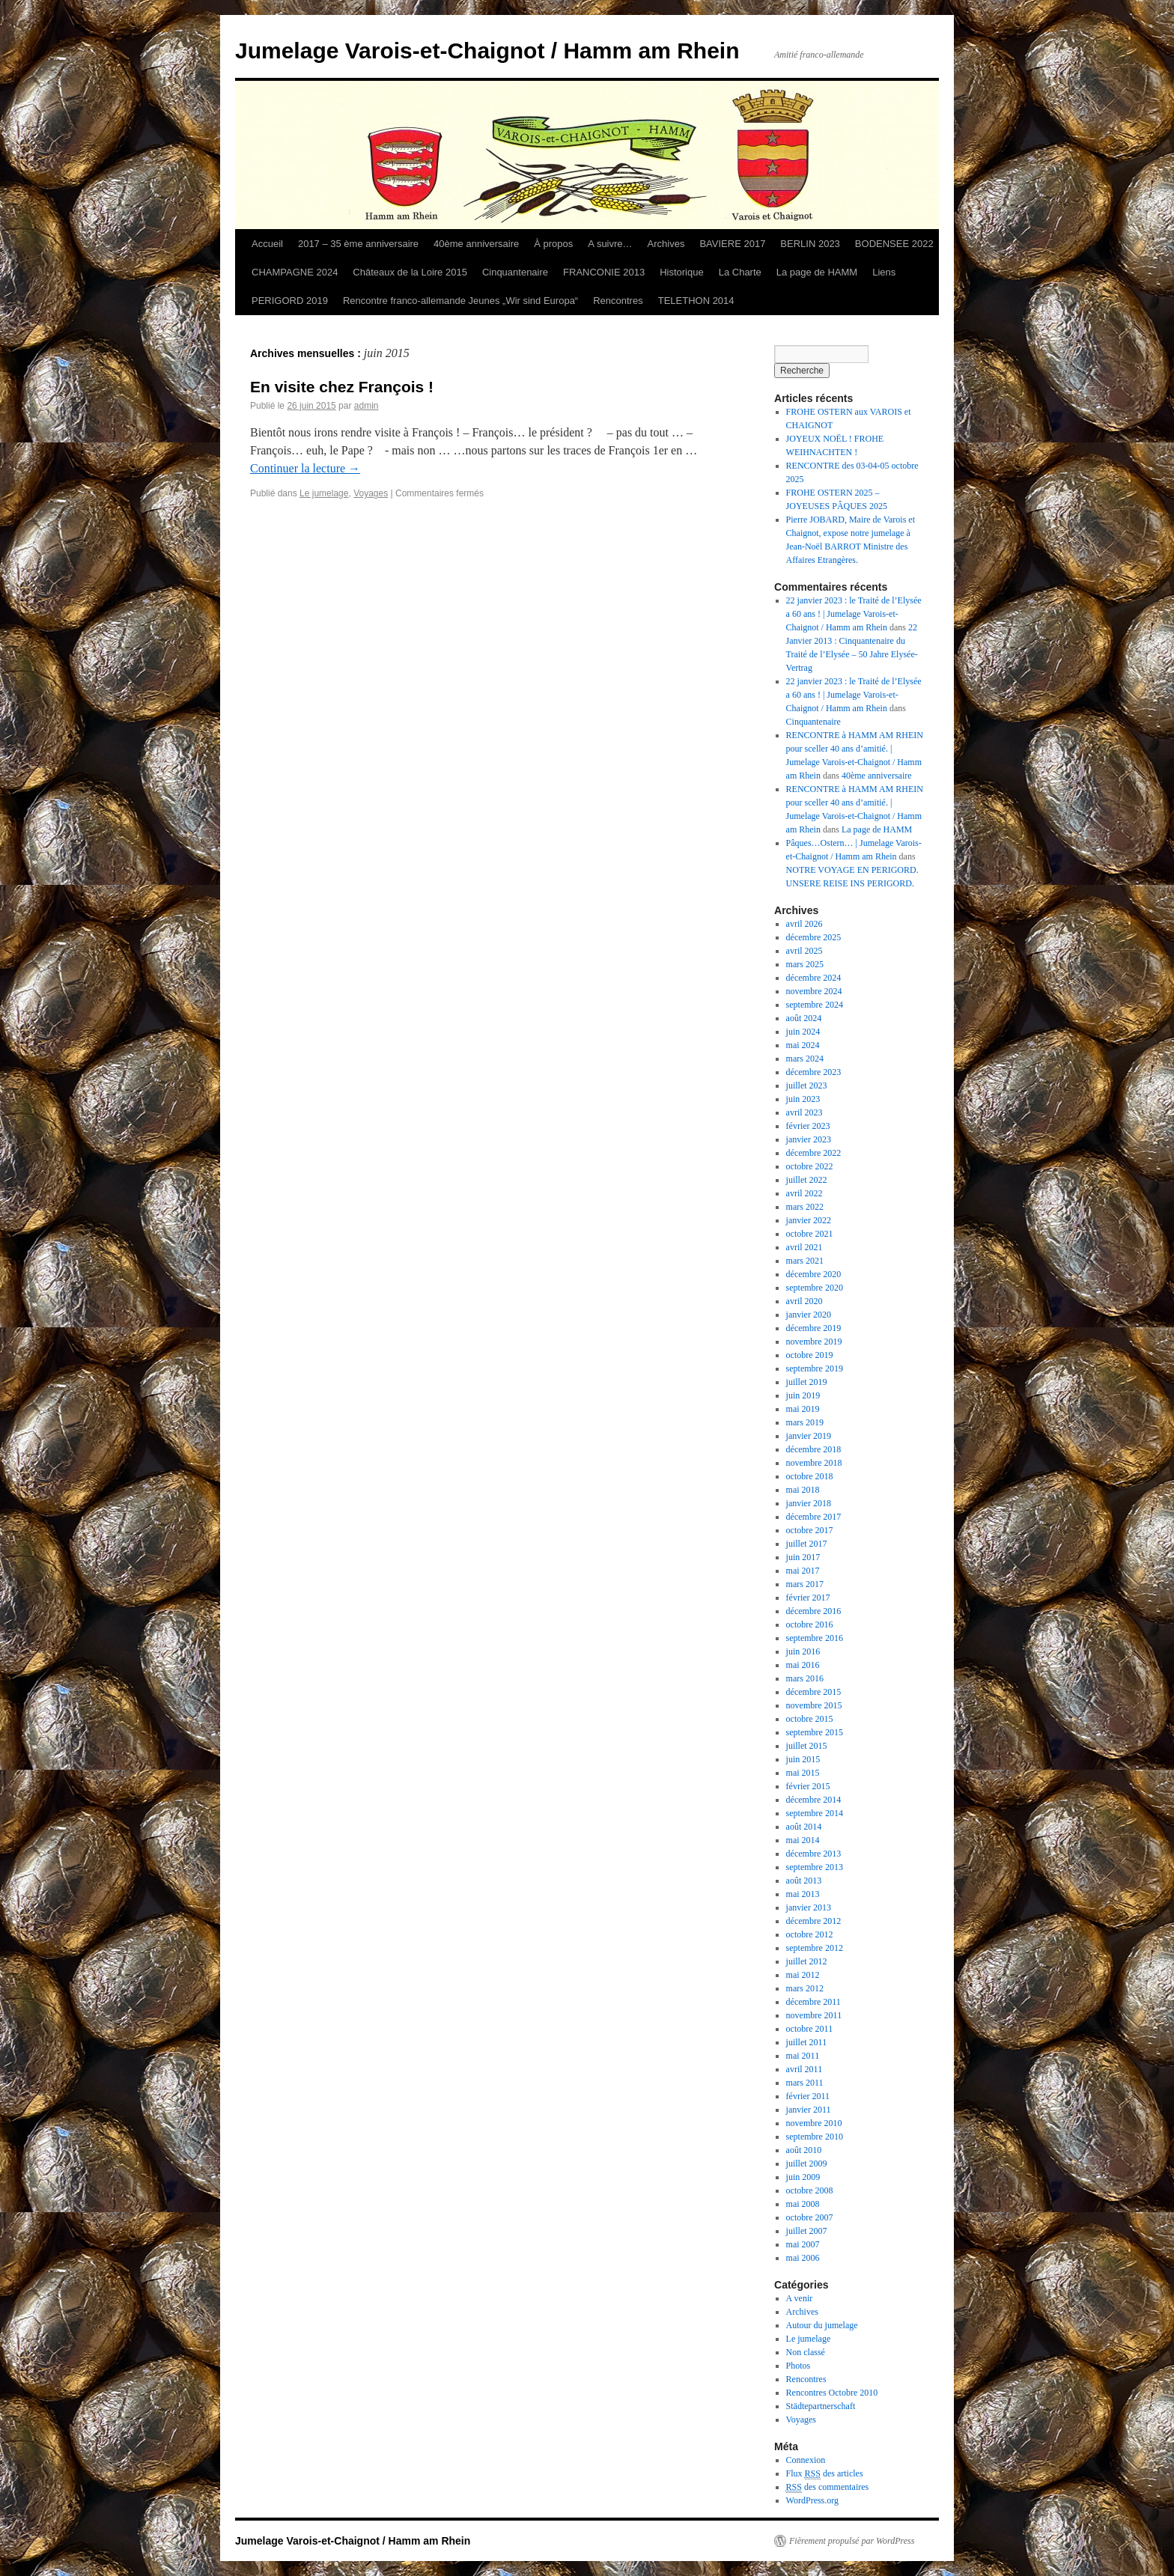 The image size is (1174, 2576). I want to click on septembre 2015, so click(814, 1732).